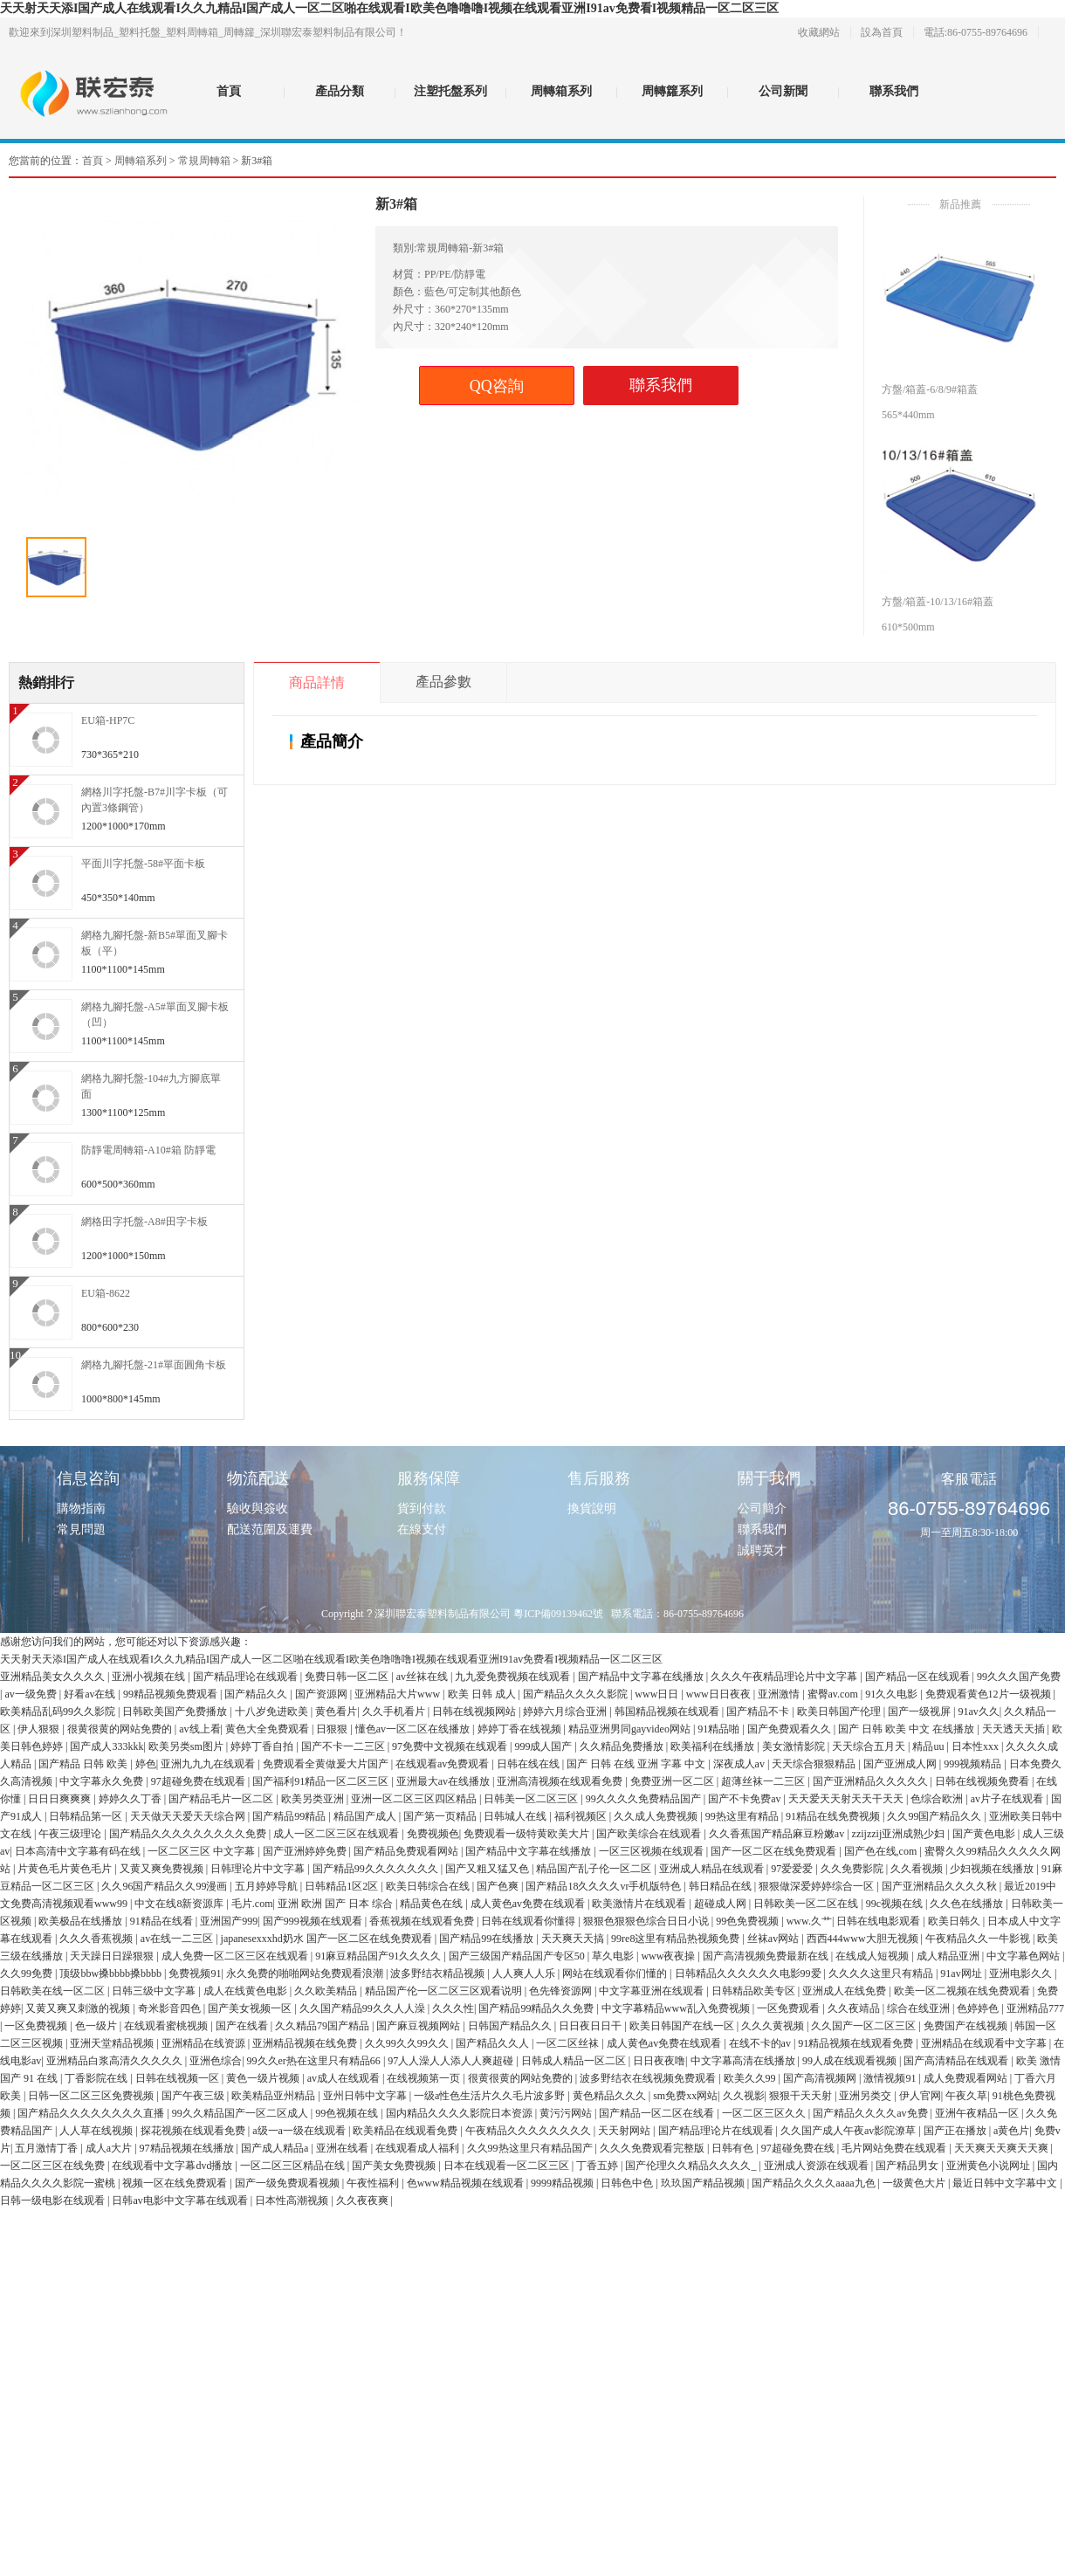 The width and height of the screenshot is (1065, 2576). What do you see at coordinates (652, 1851) in the screenshot?
I see `一区三区视频在线观看` at bounding box center [652, 1851].